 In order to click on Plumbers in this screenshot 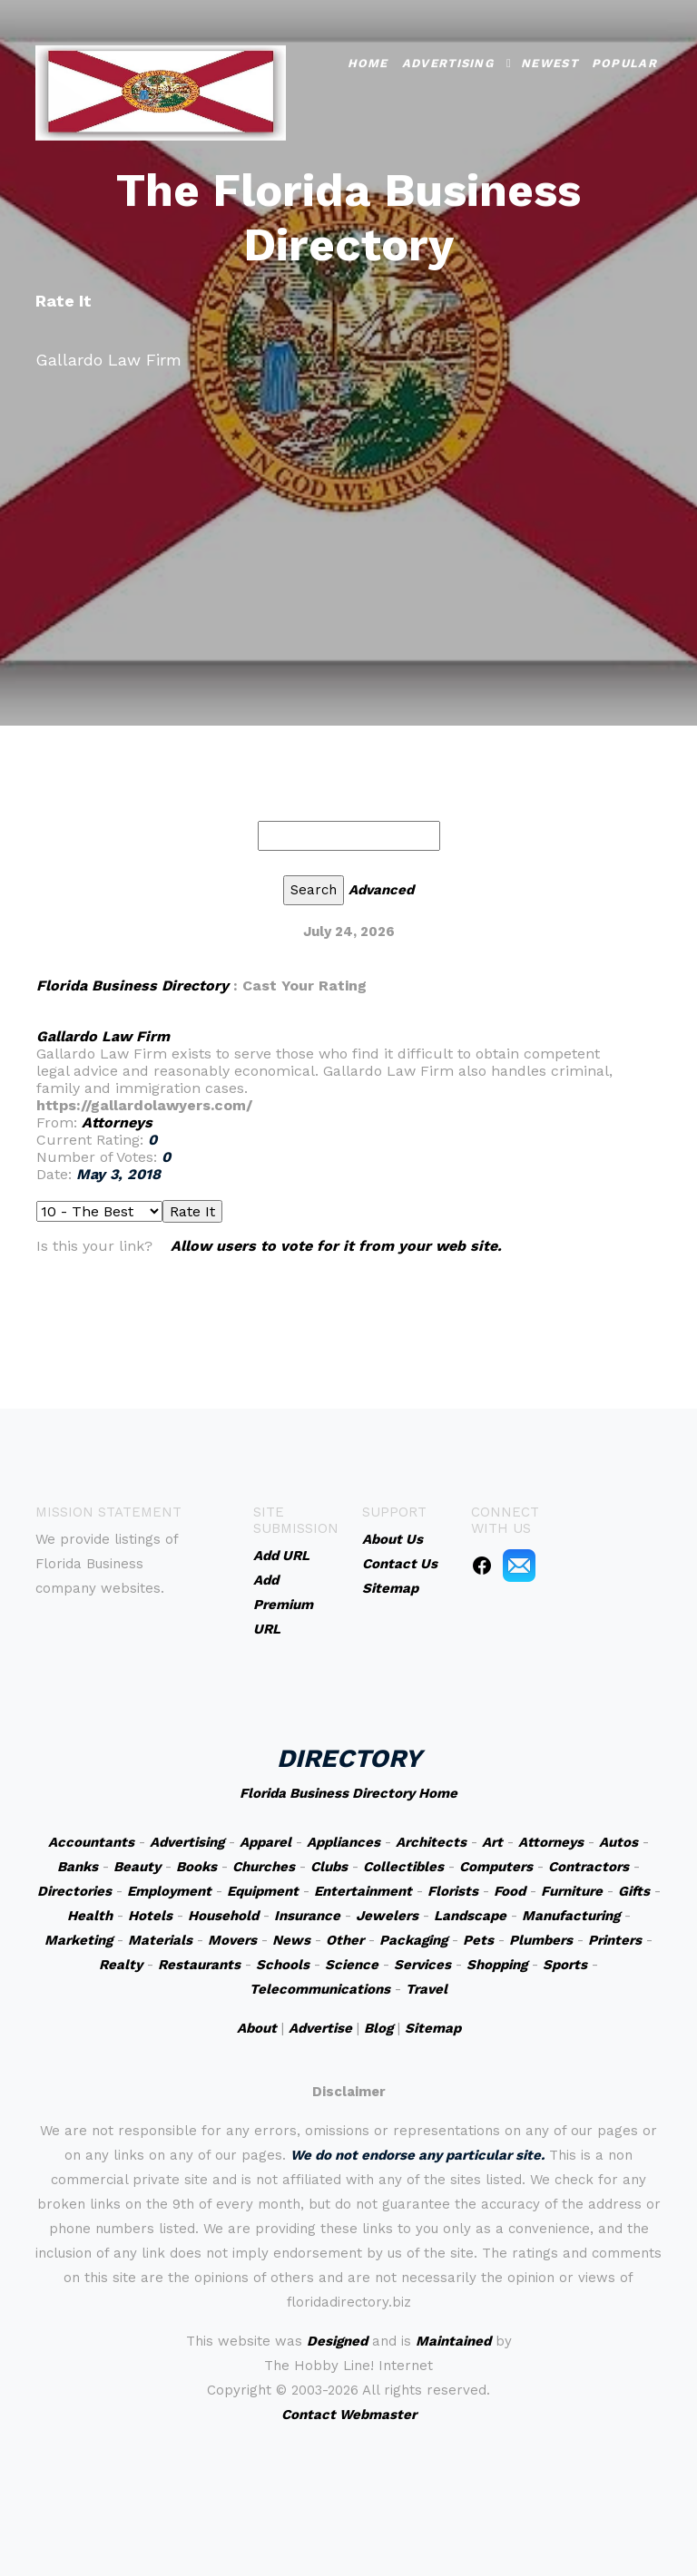, I will do `click(541, 1940)`.